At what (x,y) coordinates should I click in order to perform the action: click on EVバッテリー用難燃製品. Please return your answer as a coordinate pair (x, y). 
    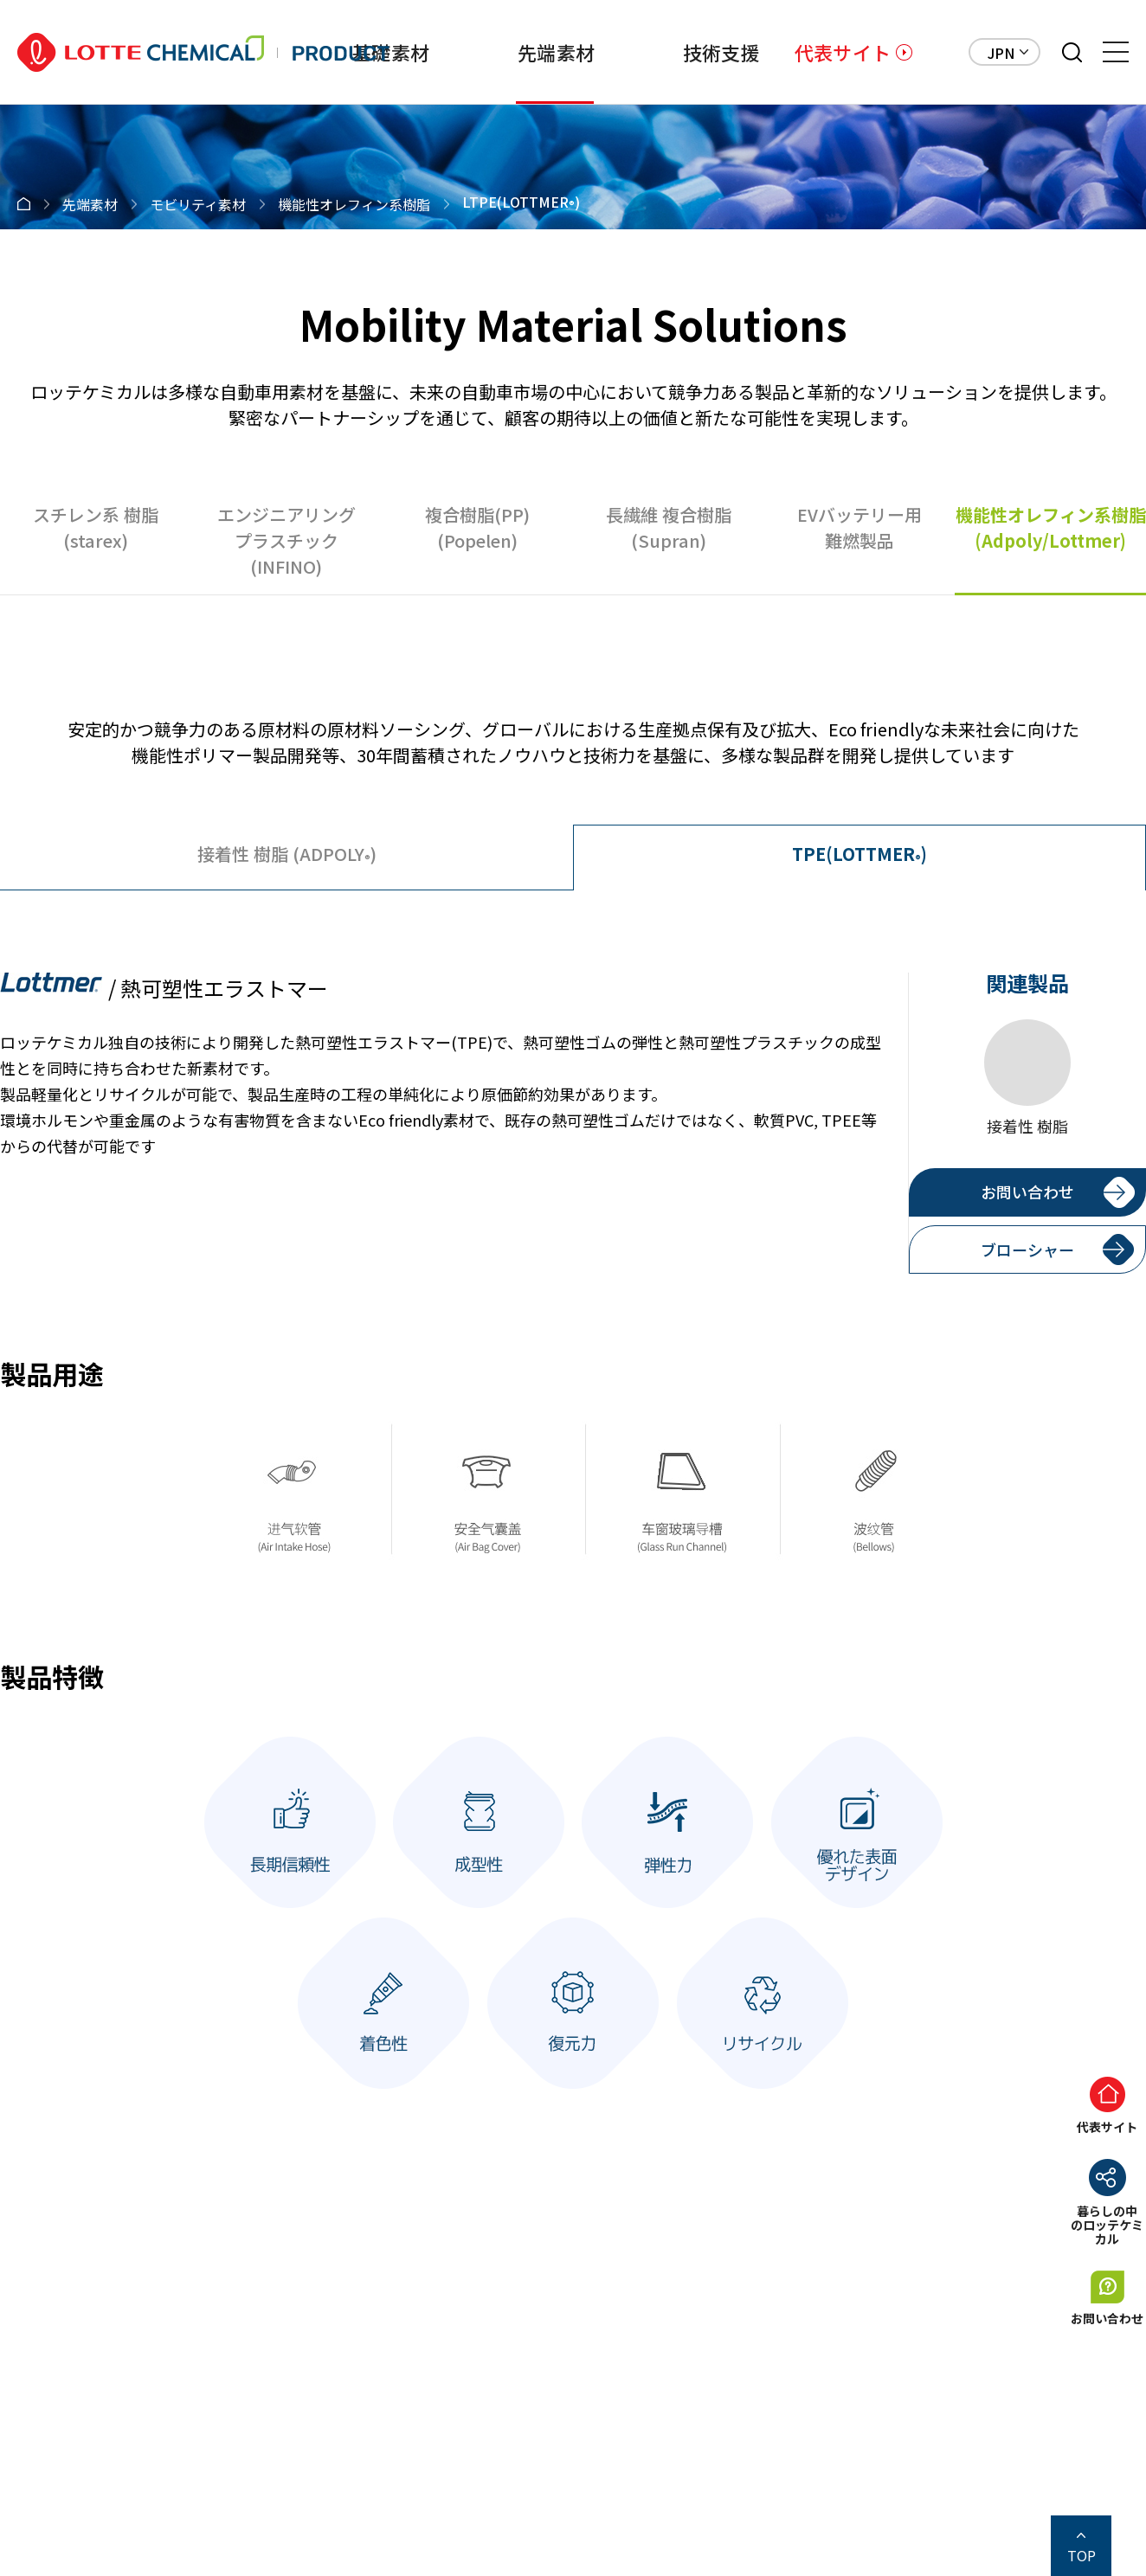
    Looking at the image, I should click on (859, 527).